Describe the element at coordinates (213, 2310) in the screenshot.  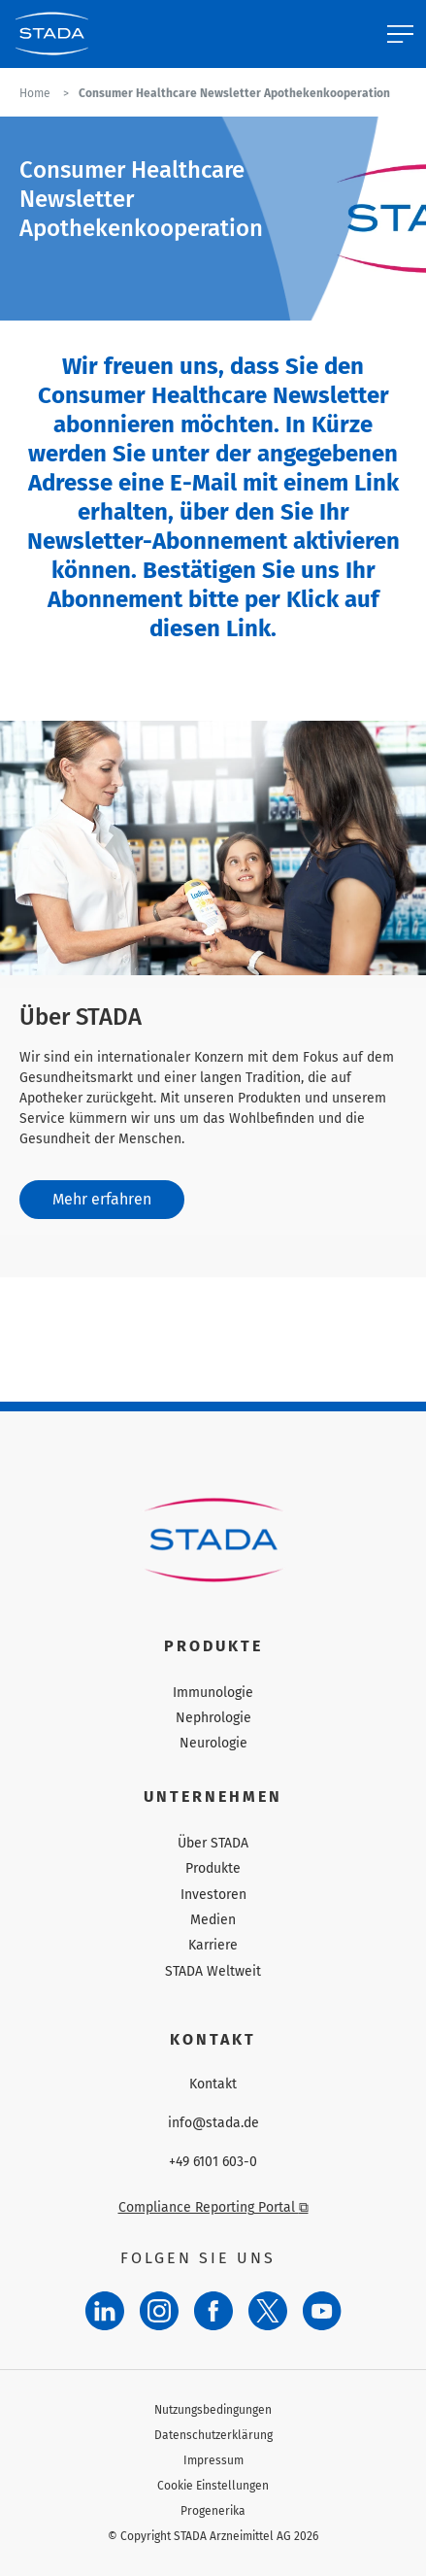
I see `[Facebook]` at that location.